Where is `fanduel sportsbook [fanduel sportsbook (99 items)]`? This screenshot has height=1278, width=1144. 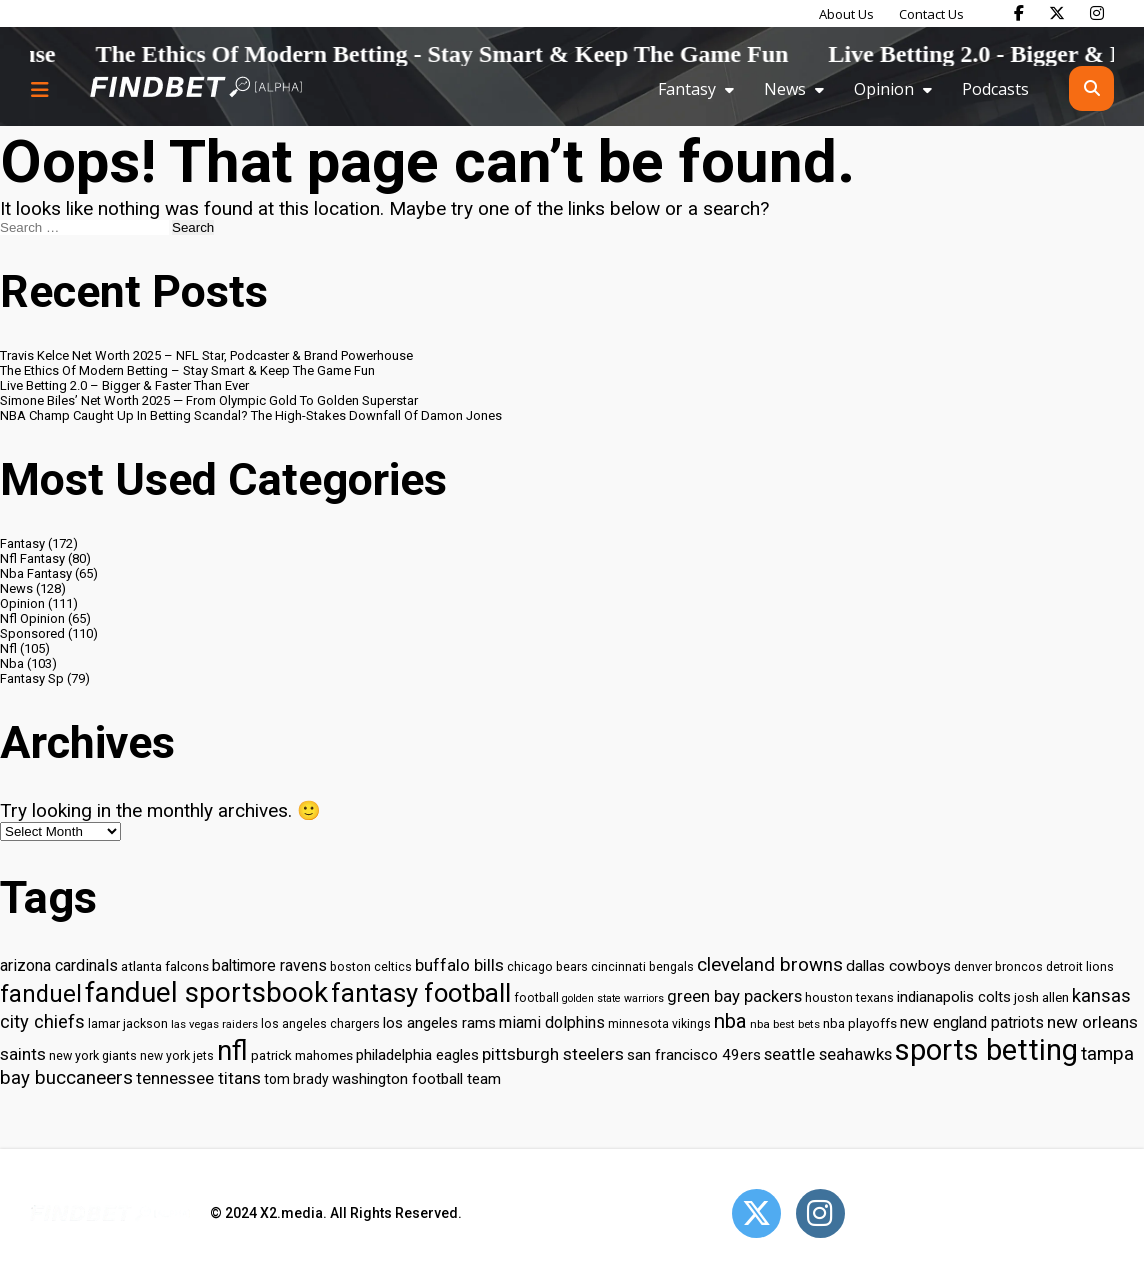
fanduel sportsbook [fanduel sportsbook (99 items)] is located at coordinates (206, 992).